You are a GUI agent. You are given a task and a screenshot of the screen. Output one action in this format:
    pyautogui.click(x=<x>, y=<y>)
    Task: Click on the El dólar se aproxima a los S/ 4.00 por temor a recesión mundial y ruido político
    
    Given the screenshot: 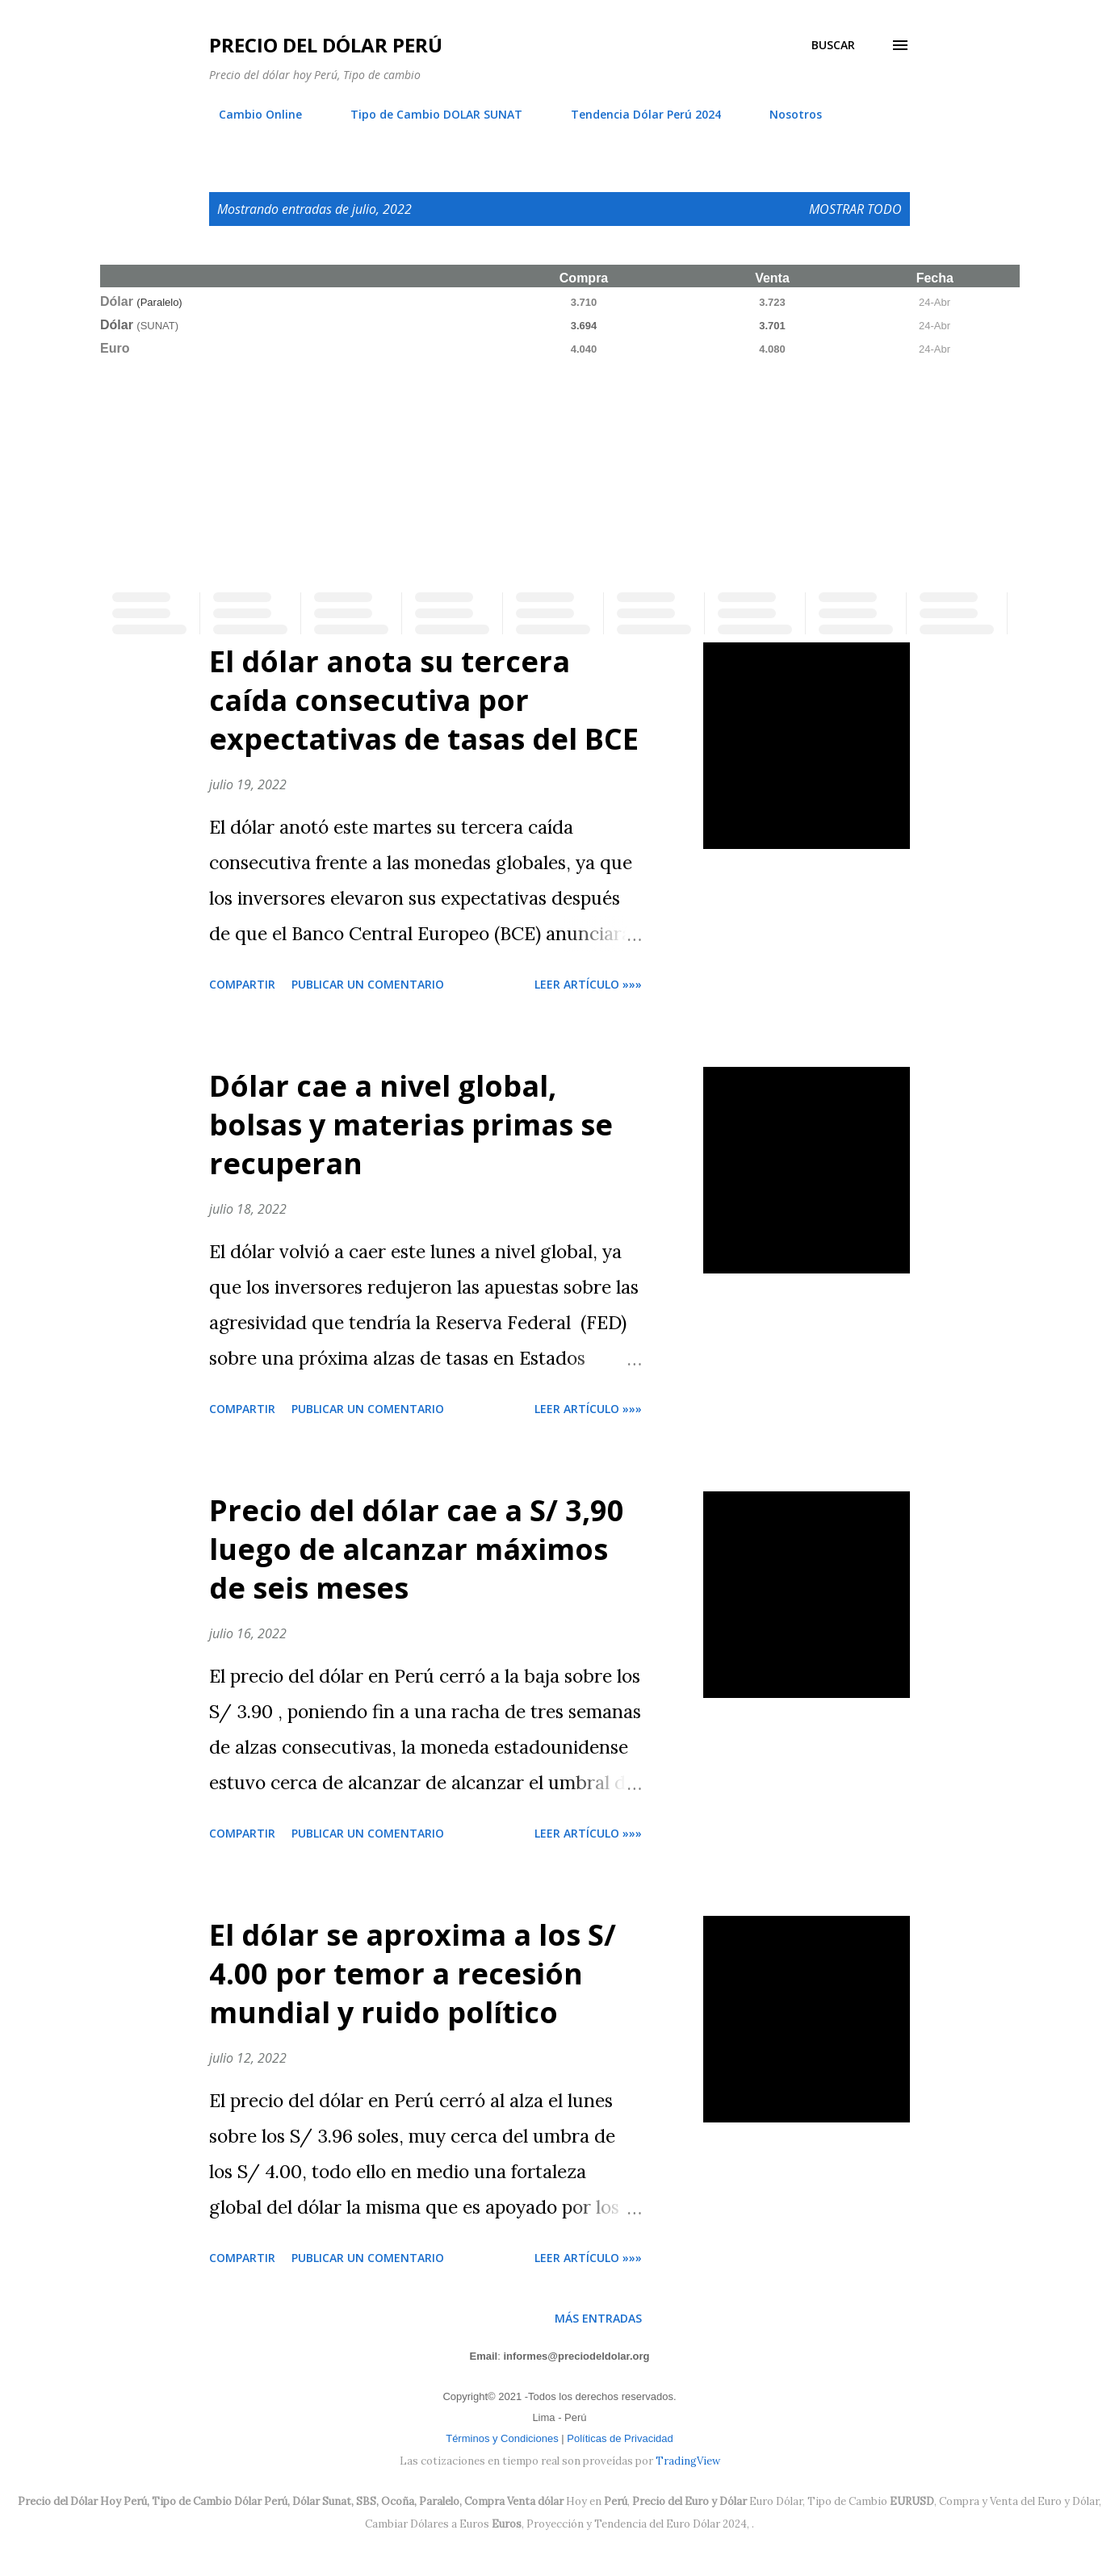 What is the action you would take?
    pyautogui.click(x=412, y=1973)
    